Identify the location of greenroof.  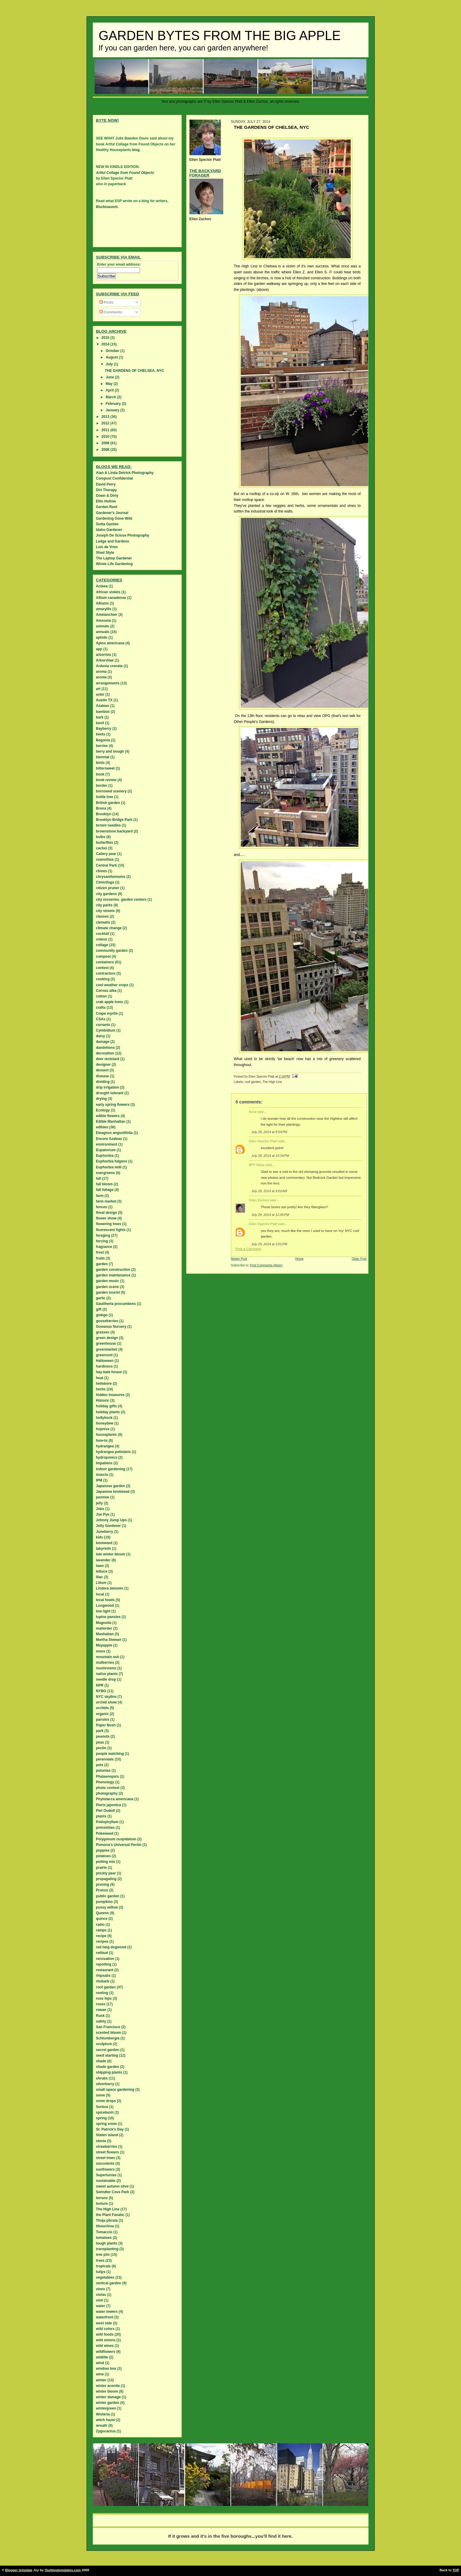
(104, 1355).